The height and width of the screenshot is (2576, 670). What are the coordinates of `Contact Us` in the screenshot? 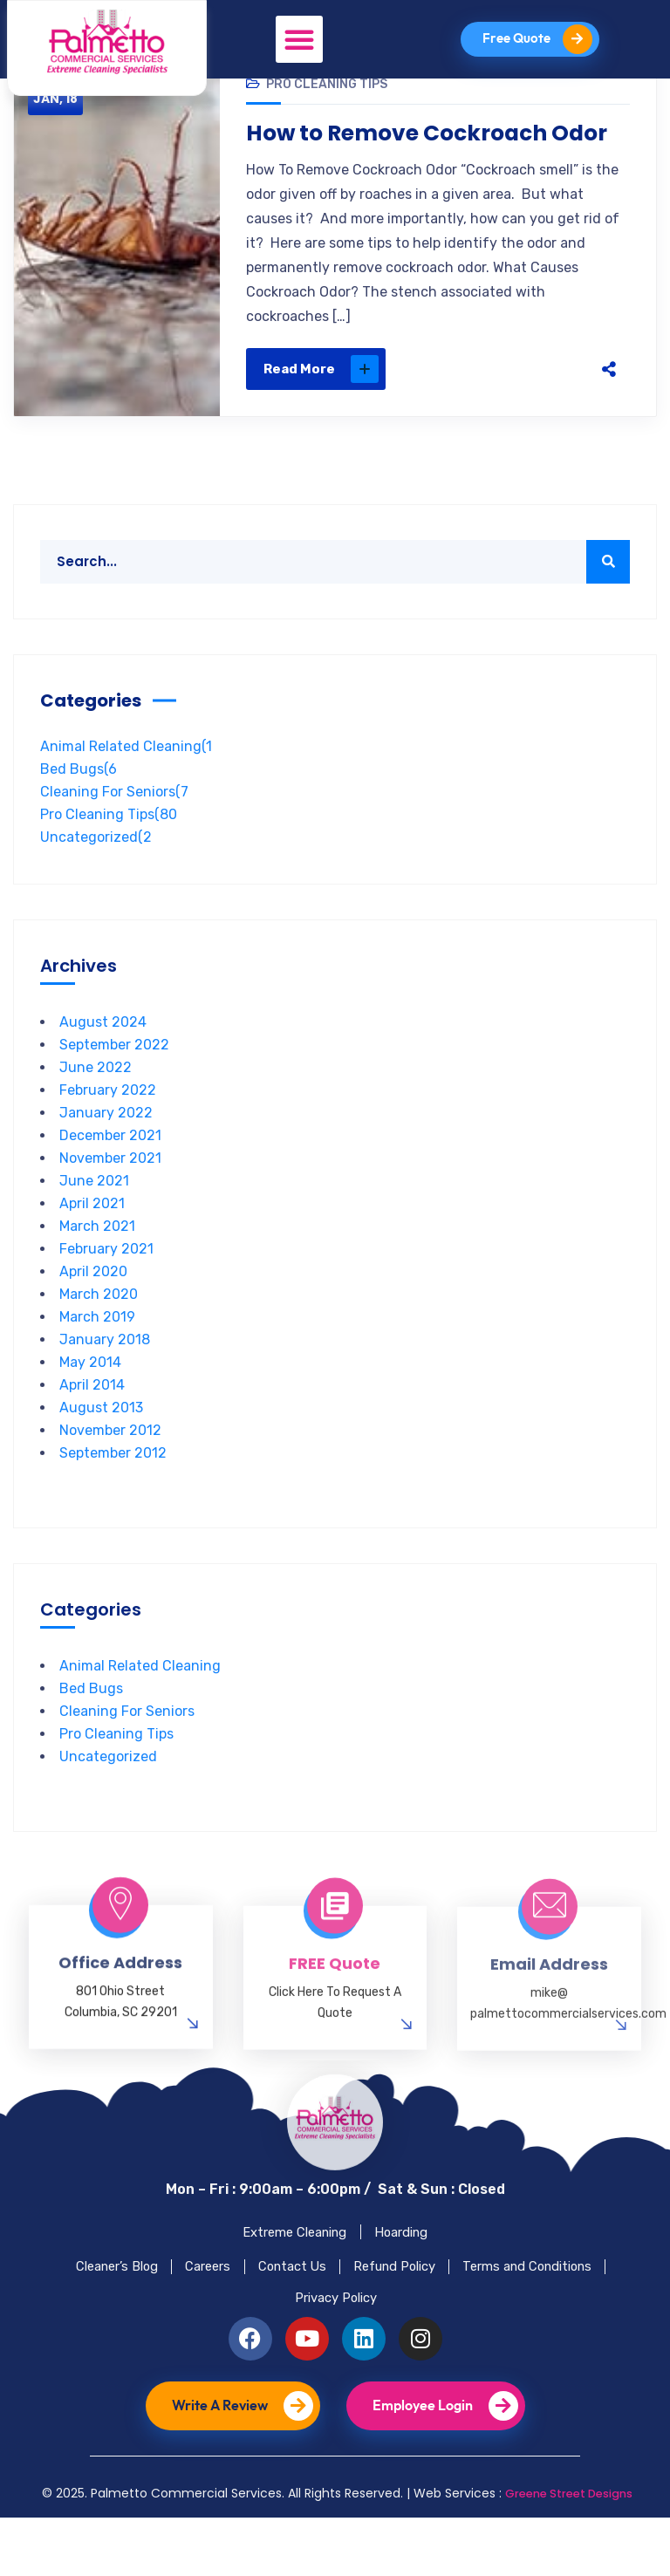 It's located at (378, 2312).